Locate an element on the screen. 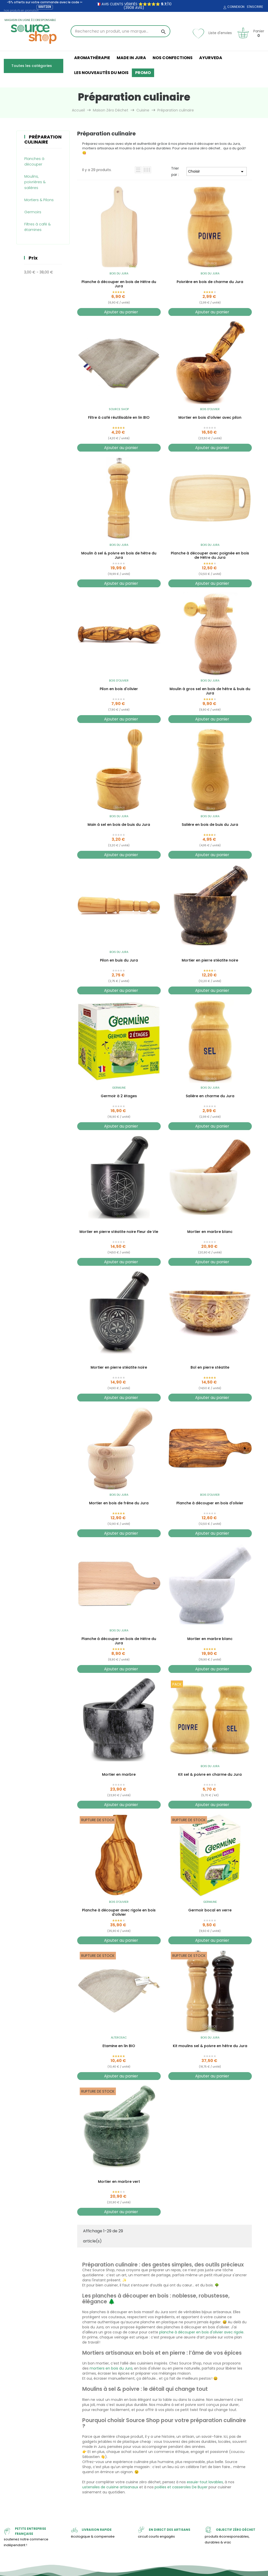 The height and width of the screenshot is (2576, 268). Choisir [Trier par sélection] is located at coordinates (216, 172).